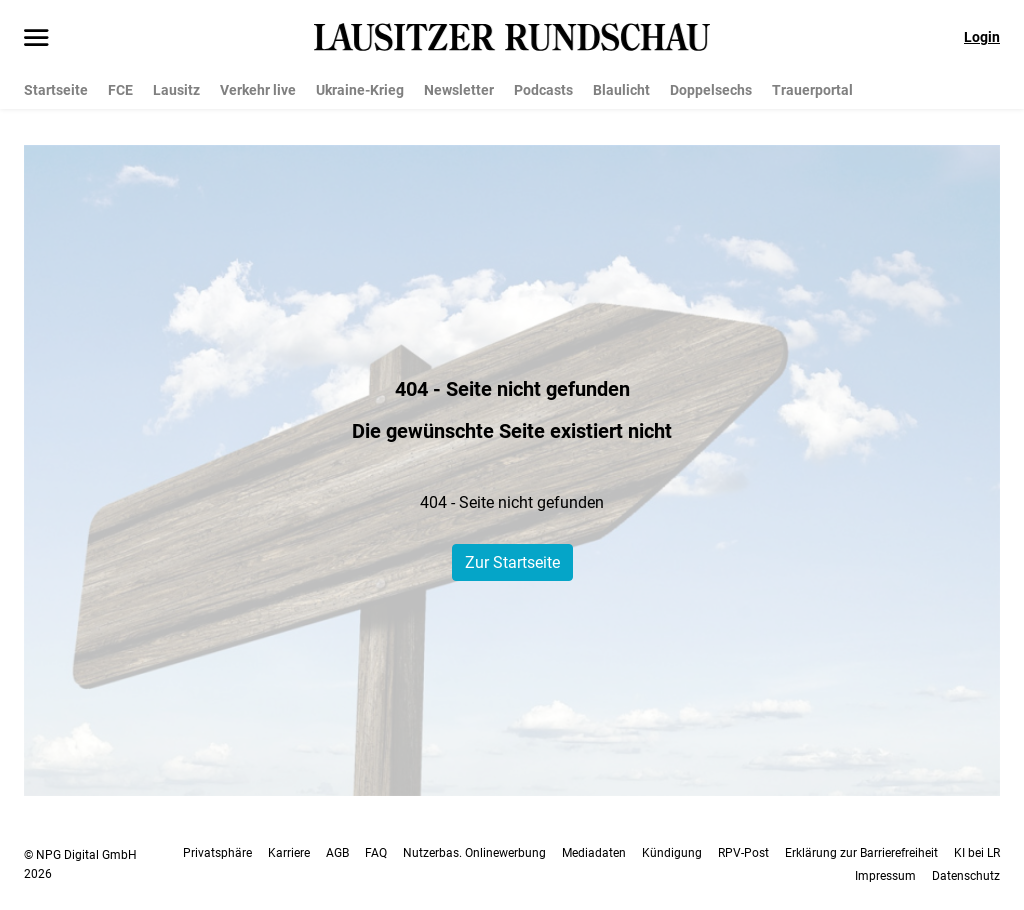 Image resolution: width=1024 pixels, height=910 pixels. I want to click on Trauerportal, so click(812, 90).